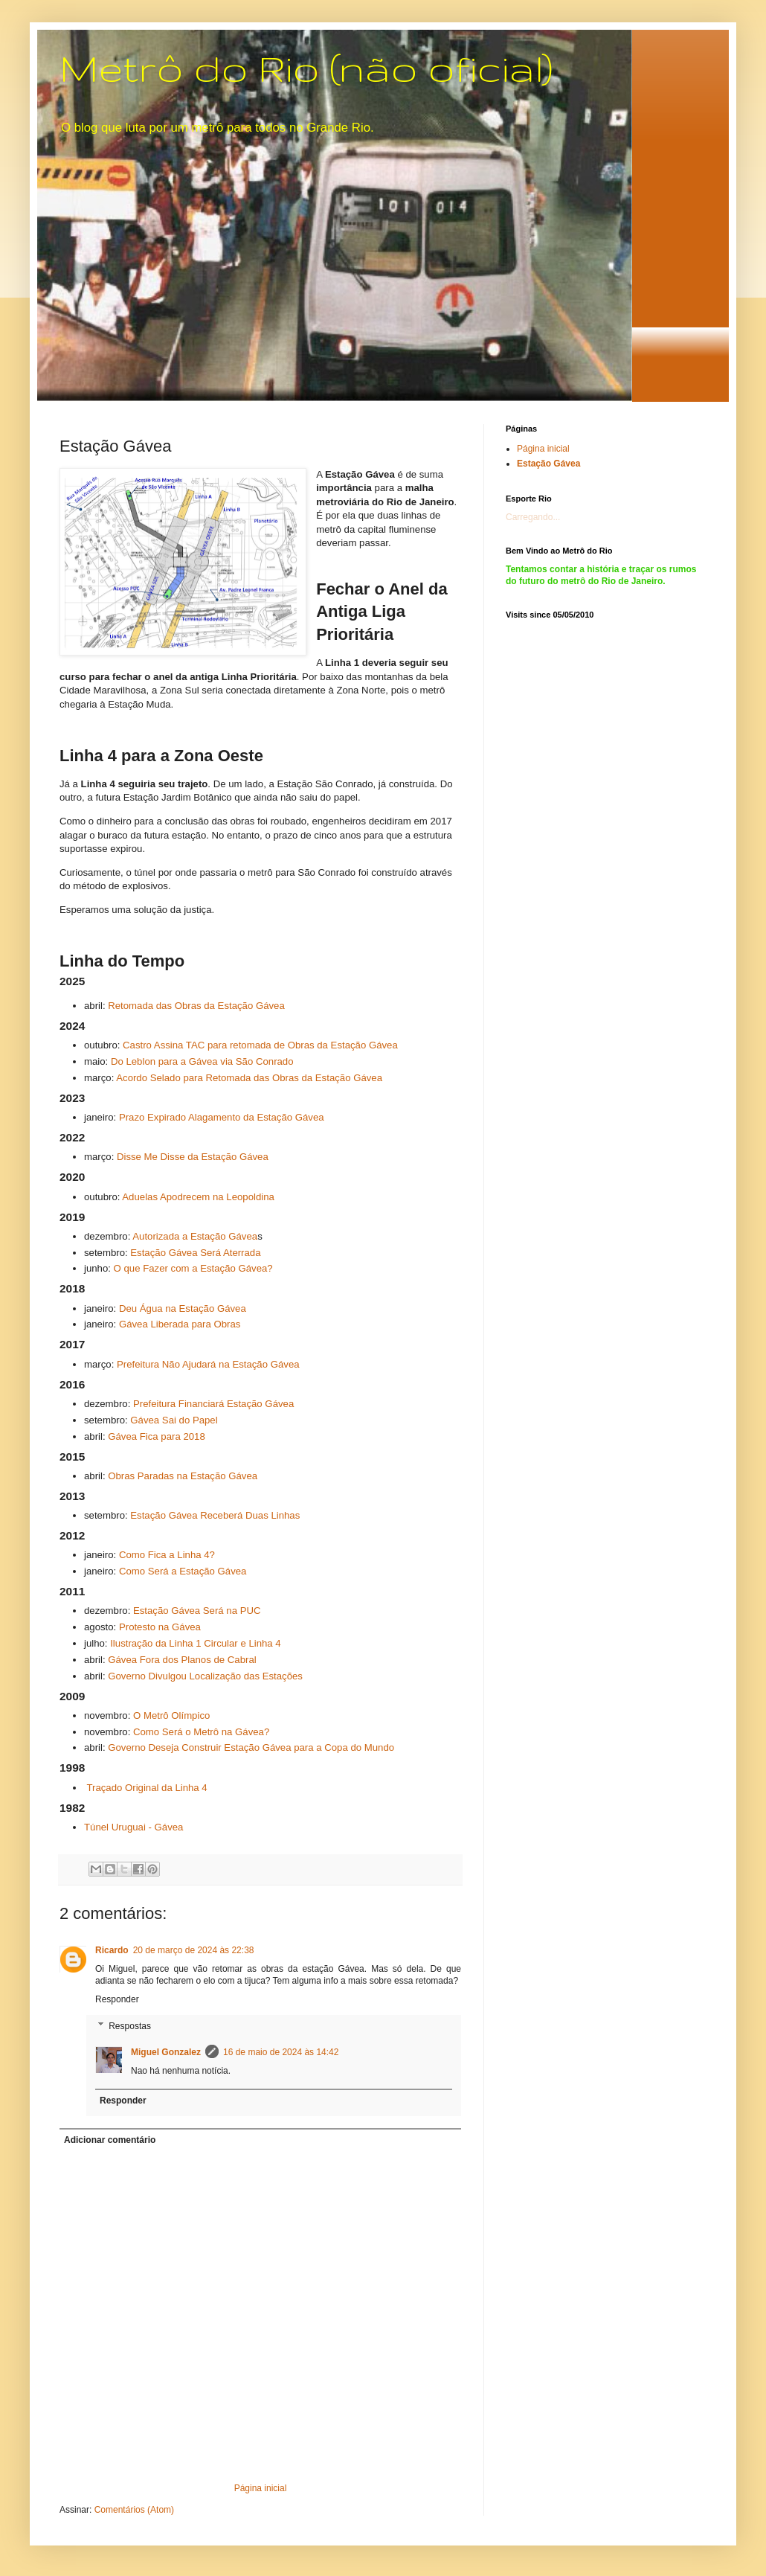 The height and width of the screenshot is (2576, 766). What do you see at coordinates (109, 2140) in the screenshot?
I see `Adicionar comentário` at bounding box center [109, 2140].